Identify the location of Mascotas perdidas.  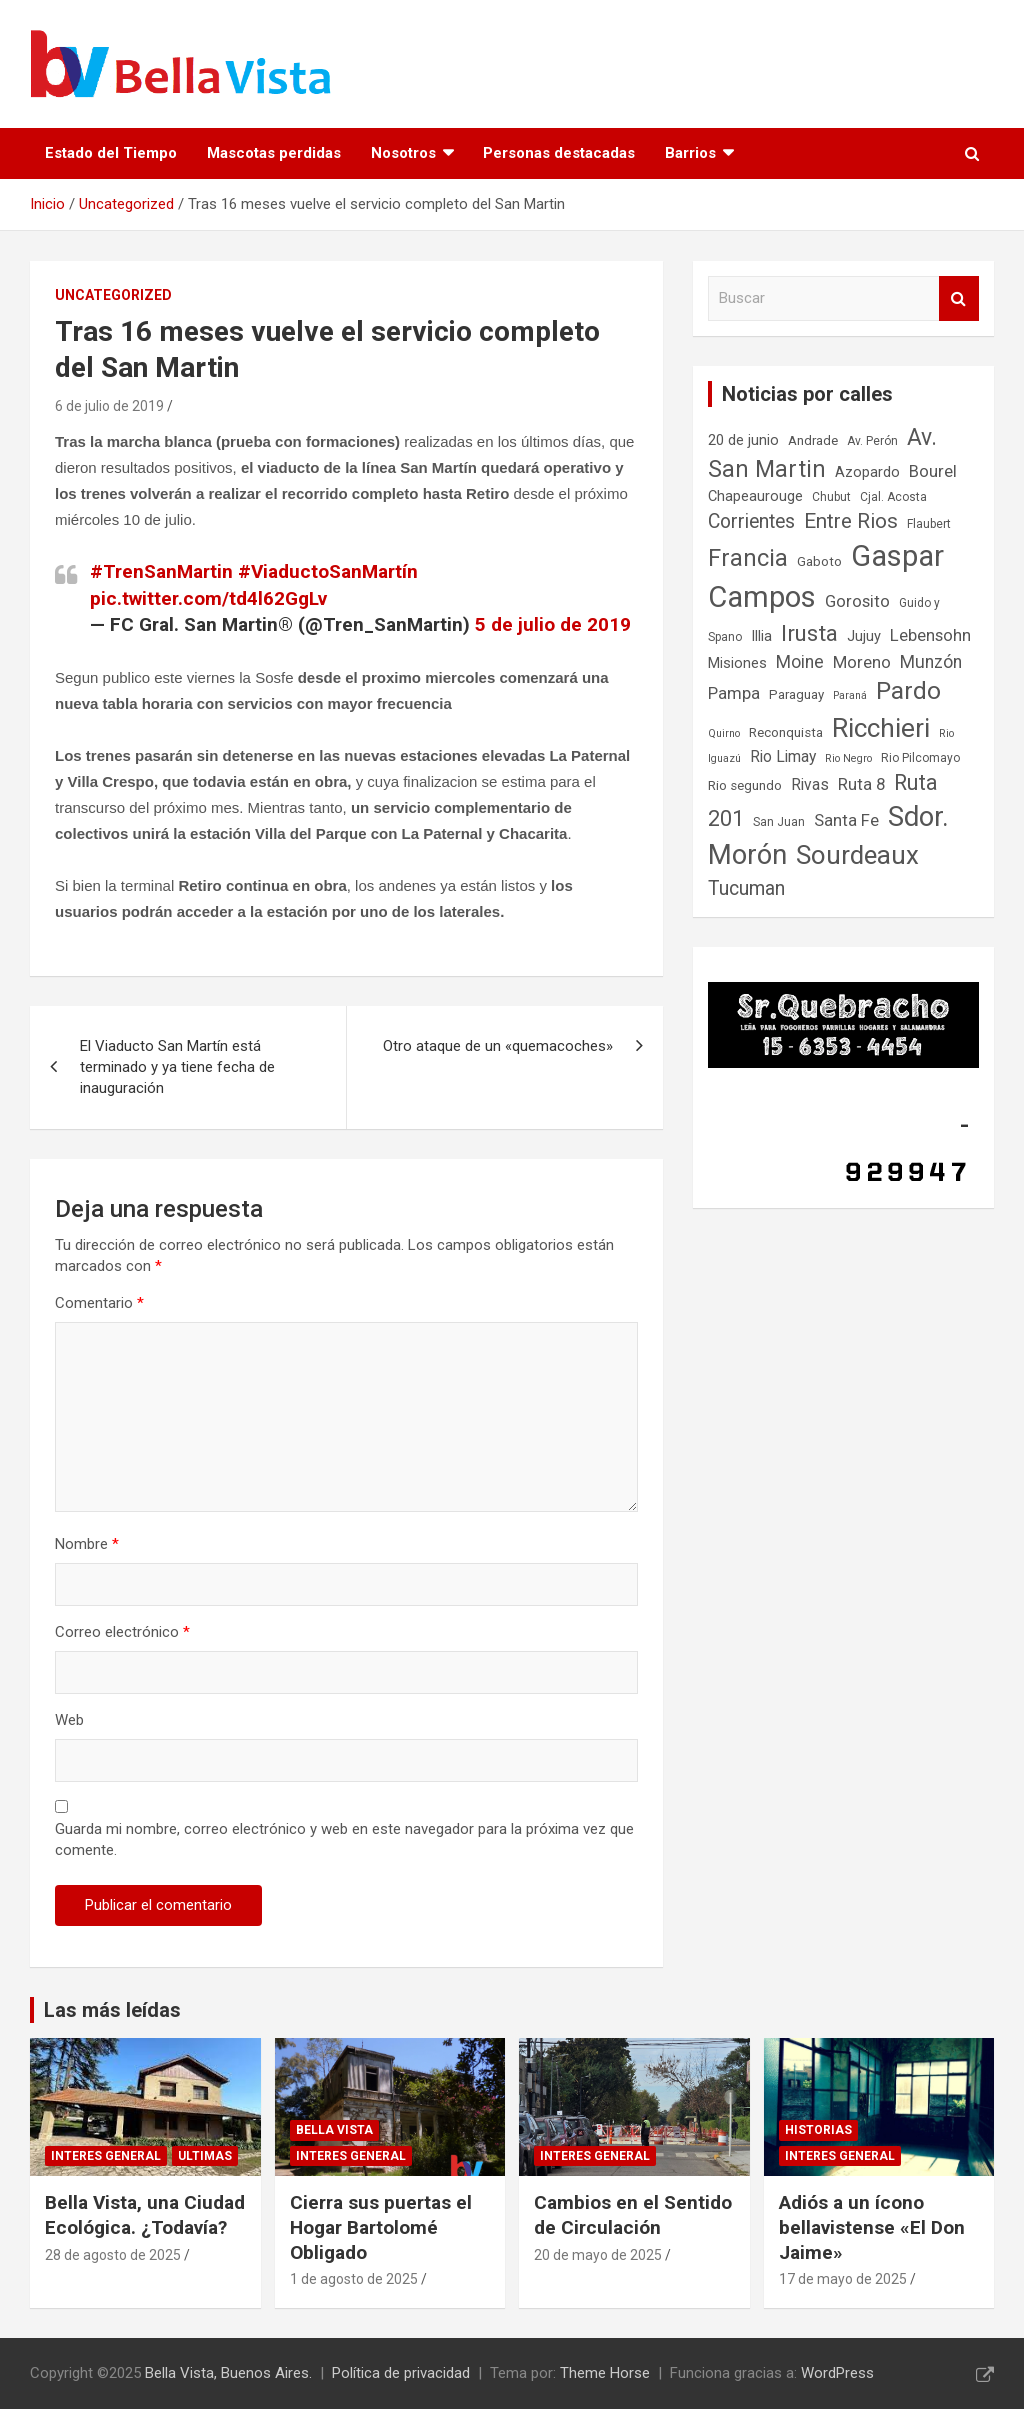
(274, 153).